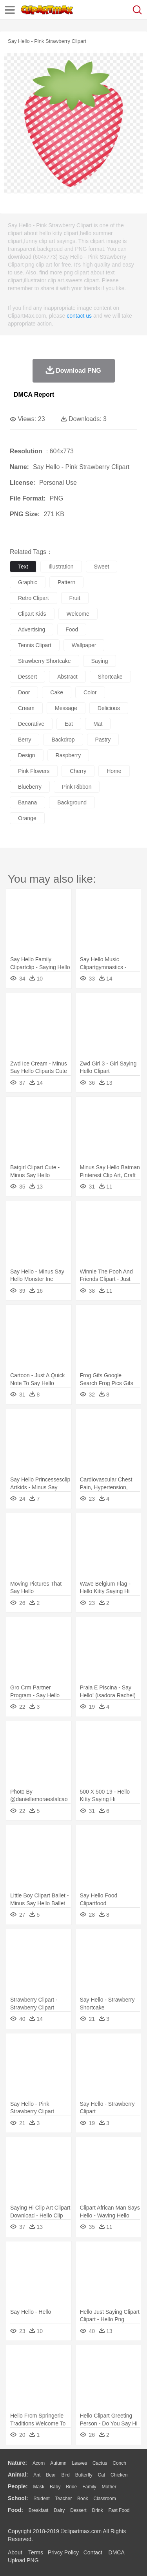  What do you see at coordinates (44, 661) in the screenshot?
I see `strawberry shortcake` at bounding box center [44, 661].